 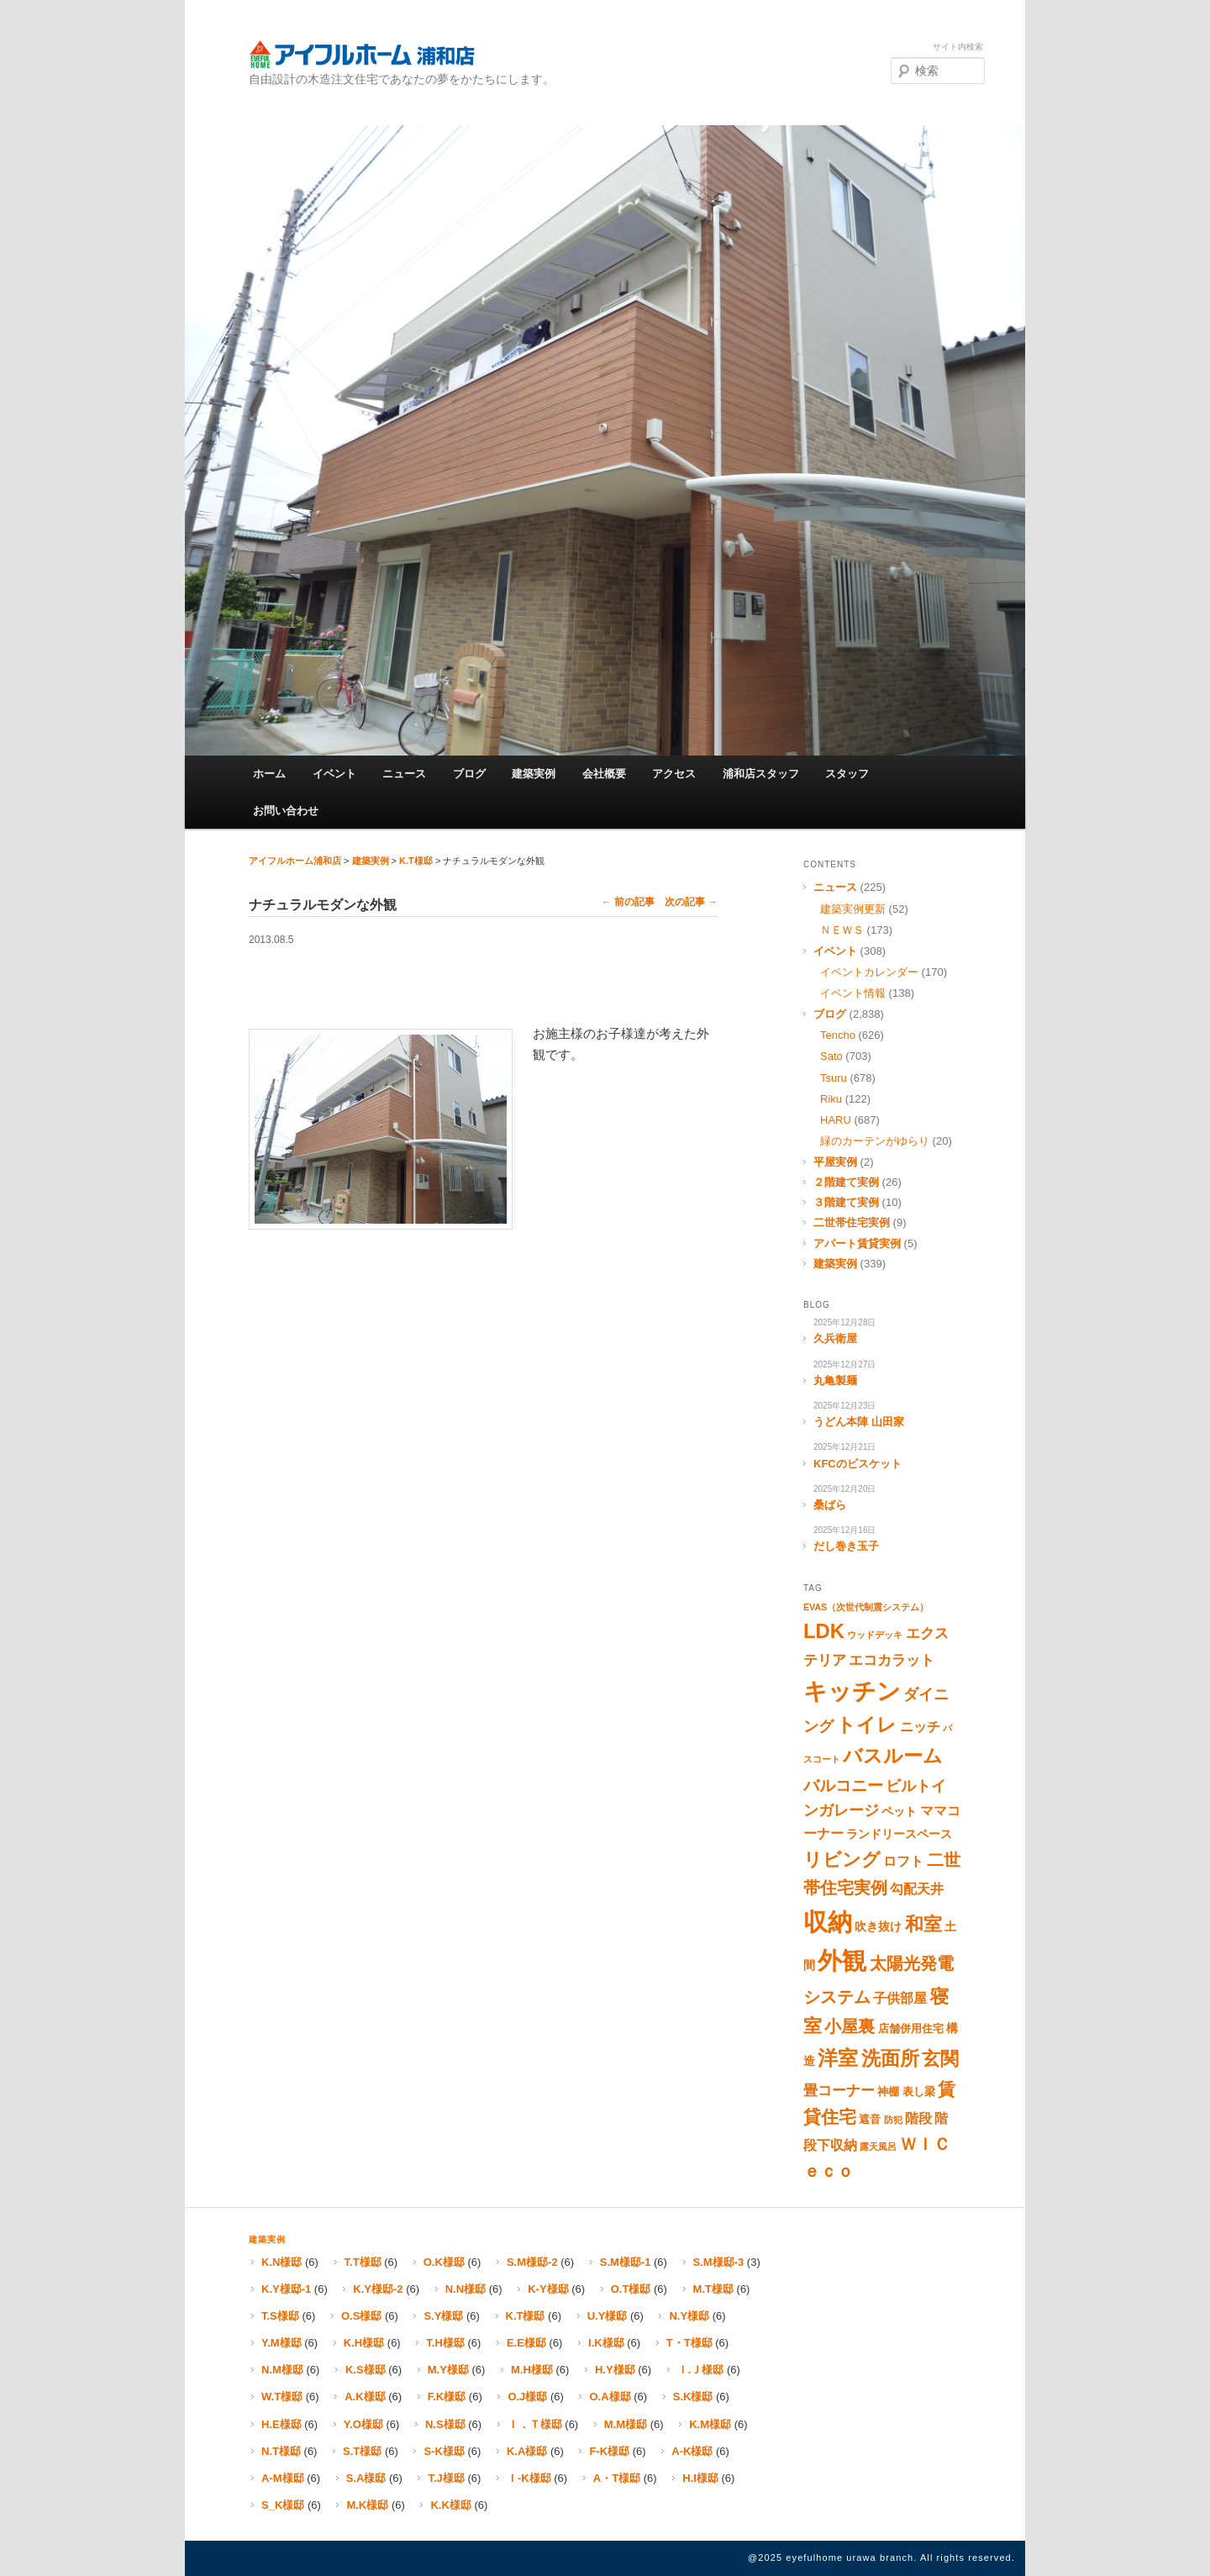 What do you see at coordinates (362, 54) in the screenshot?
I see `アイフルホーム浦和店` at bounding box center [362, 54].